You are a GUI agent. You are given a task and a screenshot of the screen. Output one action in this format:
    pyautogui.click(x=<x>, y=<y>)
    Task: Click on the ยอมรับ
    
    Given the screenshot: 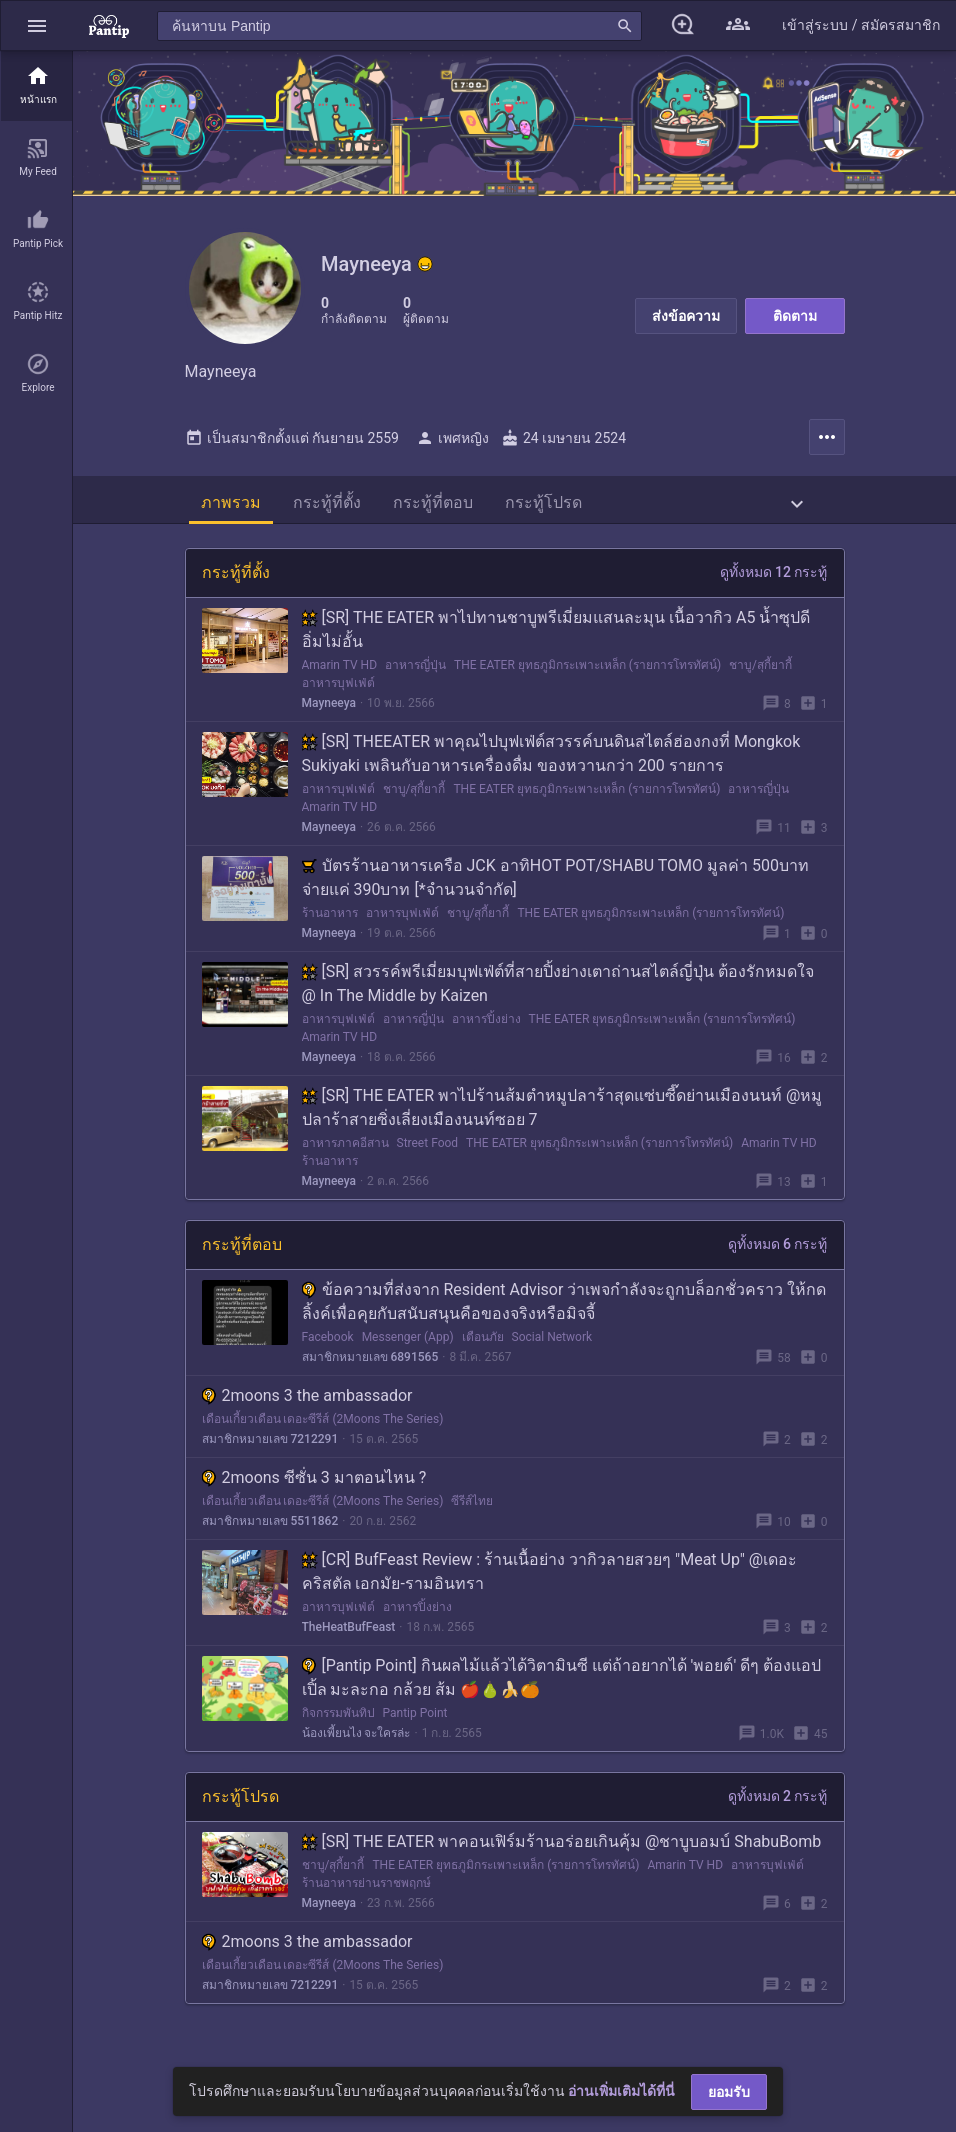 What is the action you would take?
    pyautogui.click(x=729, y=2092)
    